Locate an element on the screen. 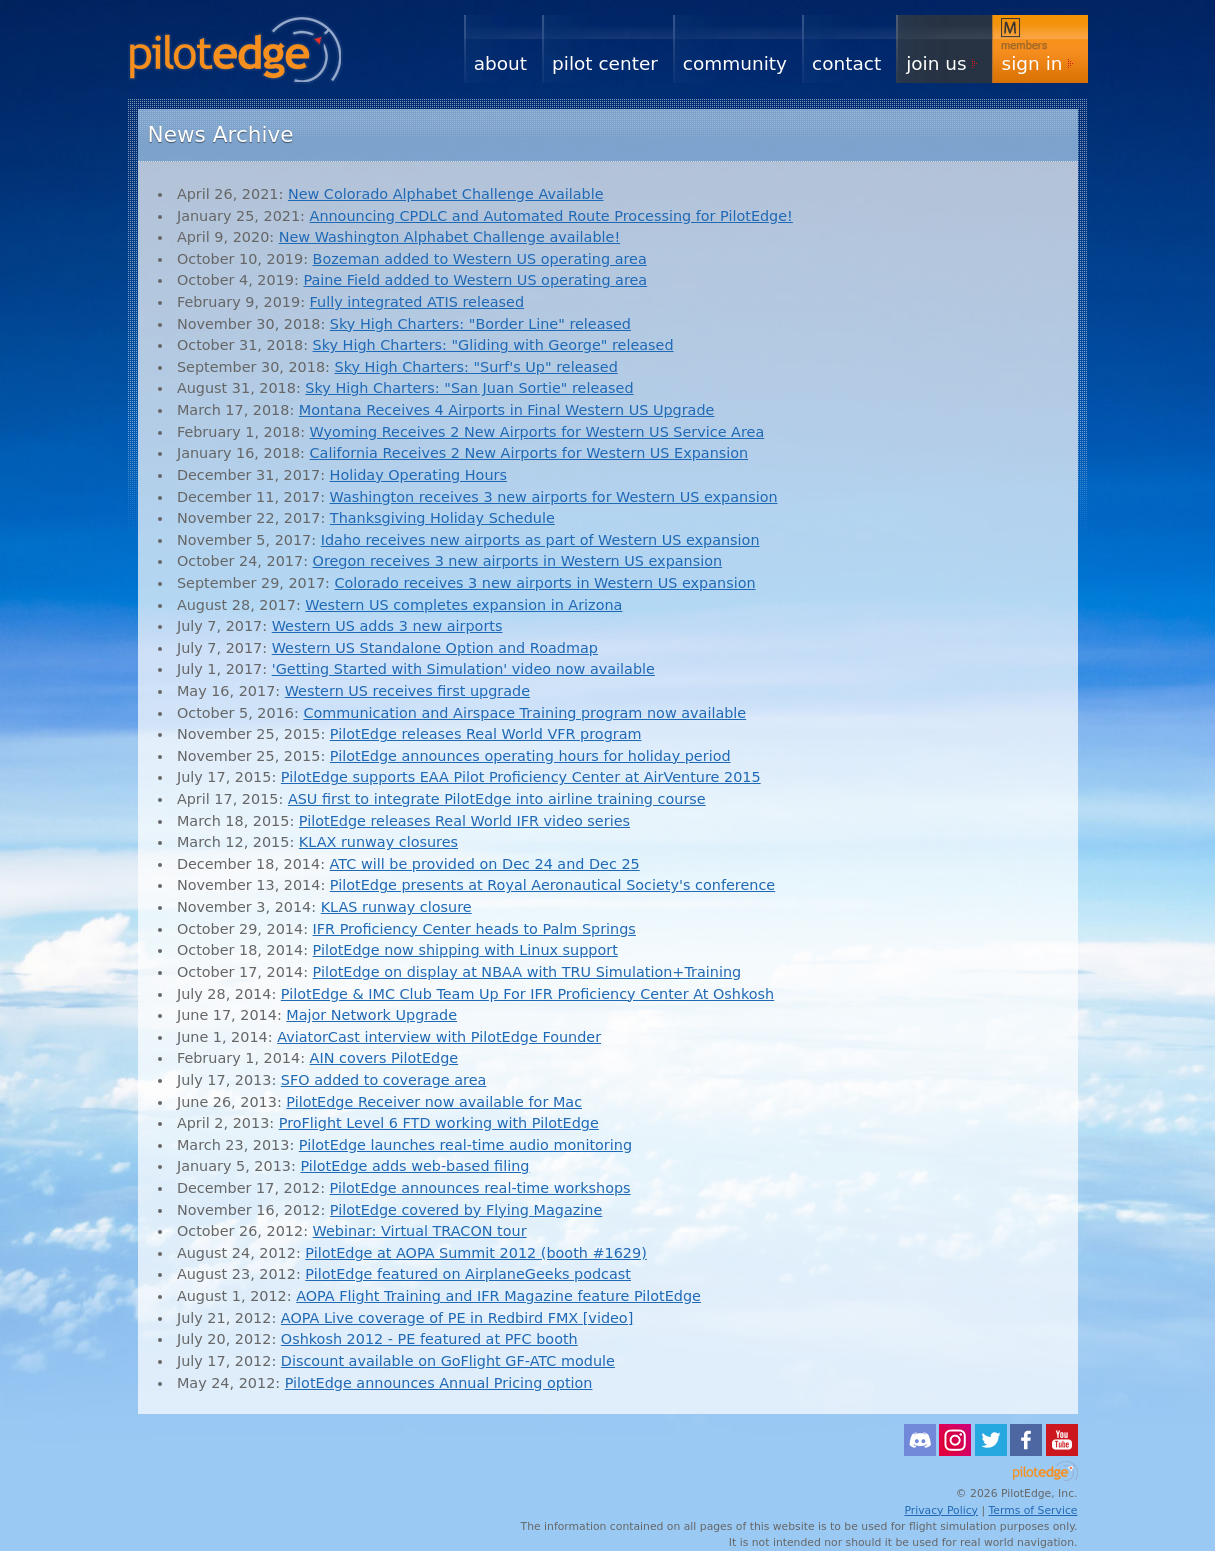  ASU first to integrate PilotEdge into airline training course is located at coordinates (497, 799).